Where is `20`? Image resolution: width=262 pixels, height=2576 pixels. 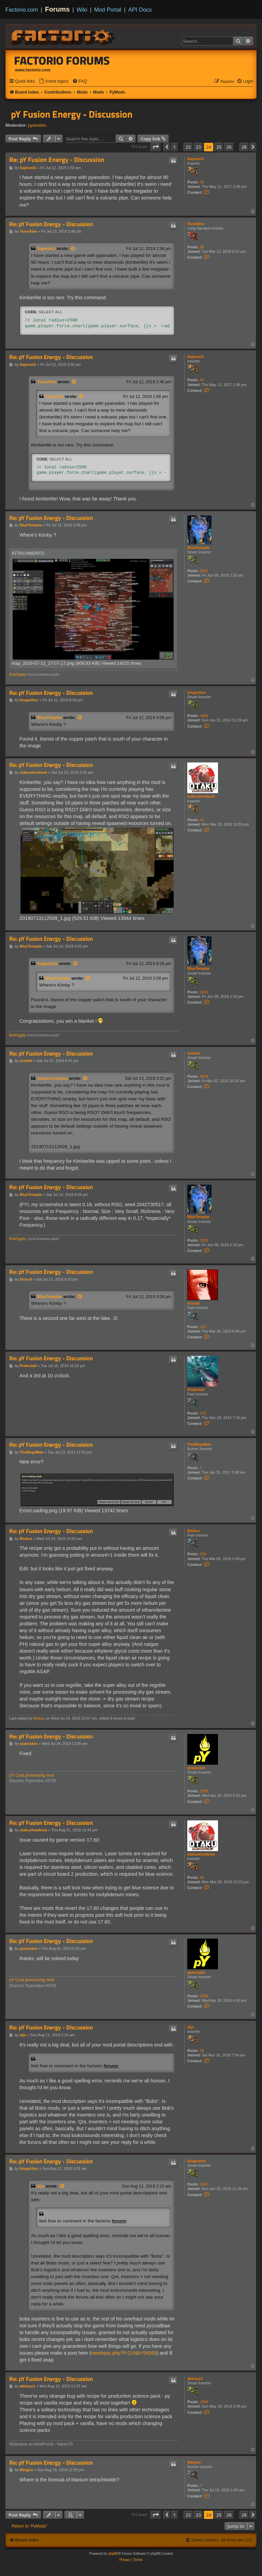
20 is located at coordinates (202, 2051).